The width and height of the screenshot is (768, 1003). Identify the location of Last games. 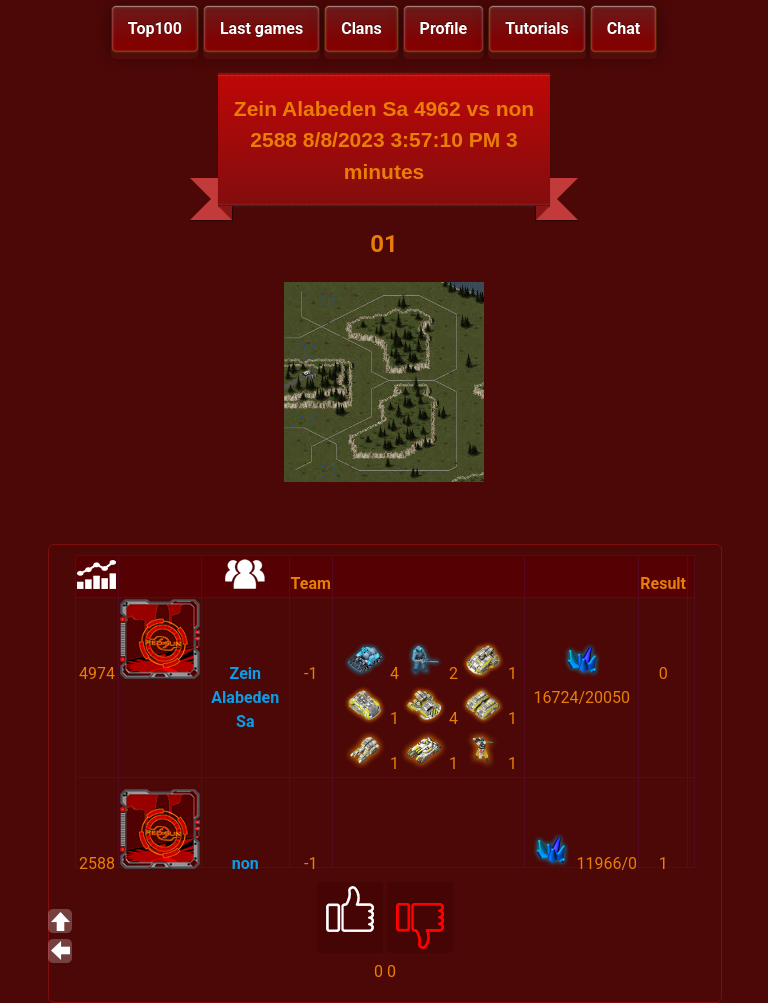
(261, 28).